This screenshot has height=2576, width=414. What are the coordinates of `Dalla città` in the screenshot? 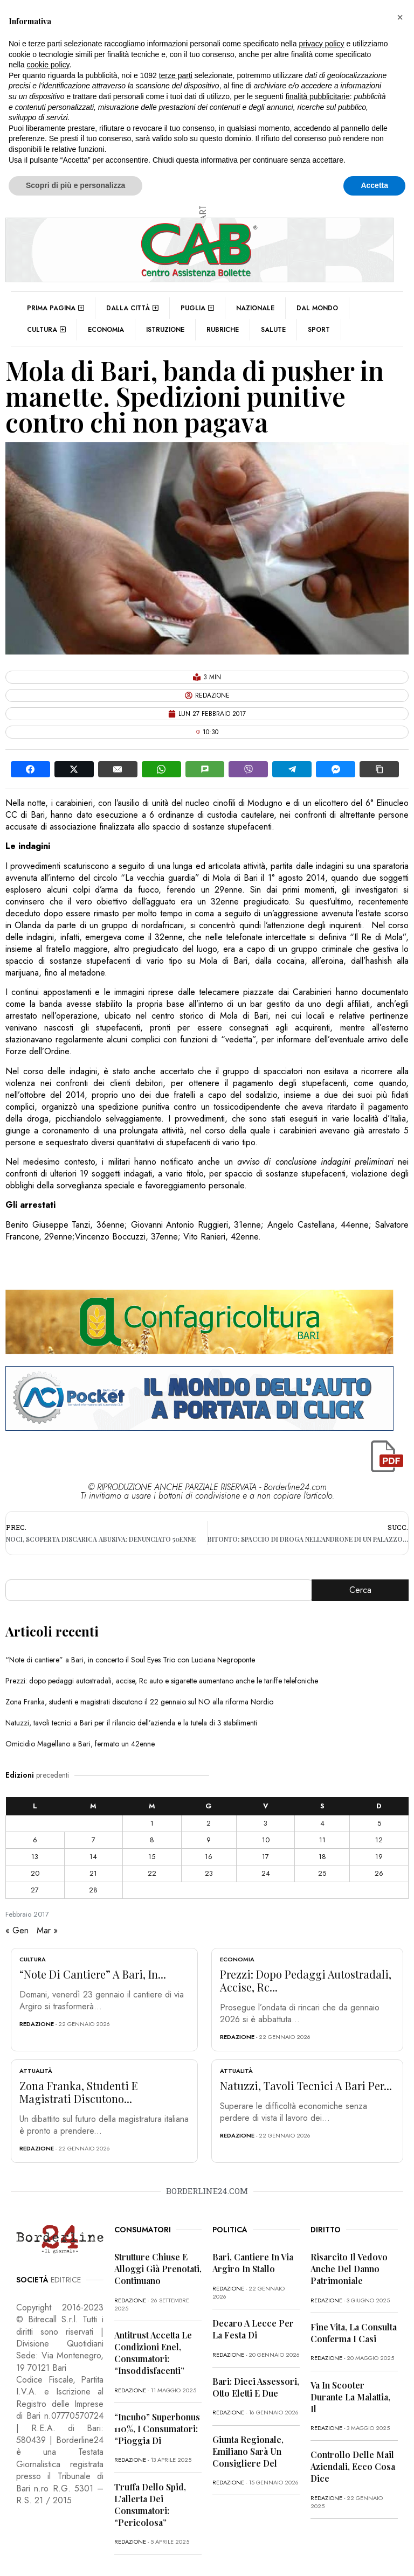 It's located at (132, 308).